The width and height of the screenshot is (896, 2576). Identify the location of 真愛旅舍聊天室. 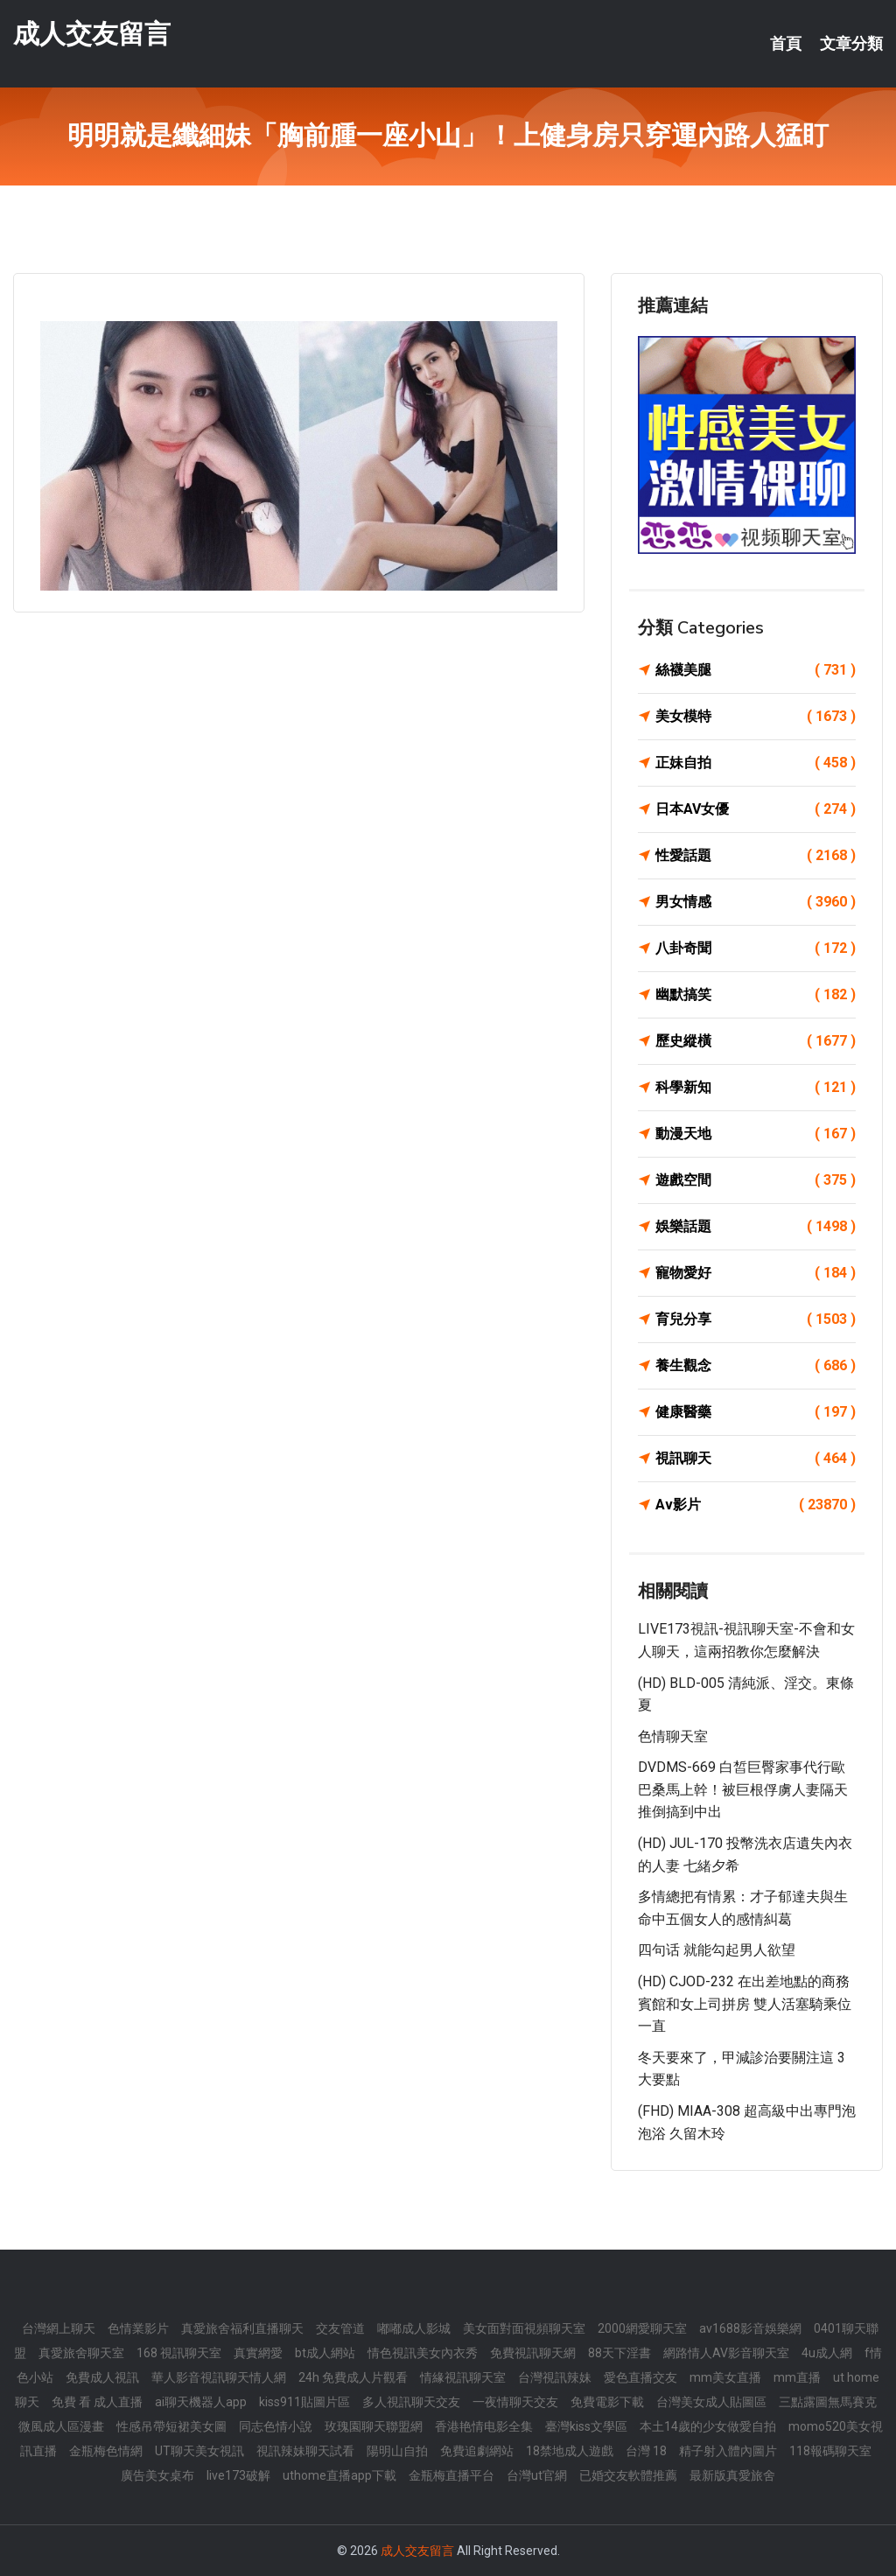
(81, 2353).